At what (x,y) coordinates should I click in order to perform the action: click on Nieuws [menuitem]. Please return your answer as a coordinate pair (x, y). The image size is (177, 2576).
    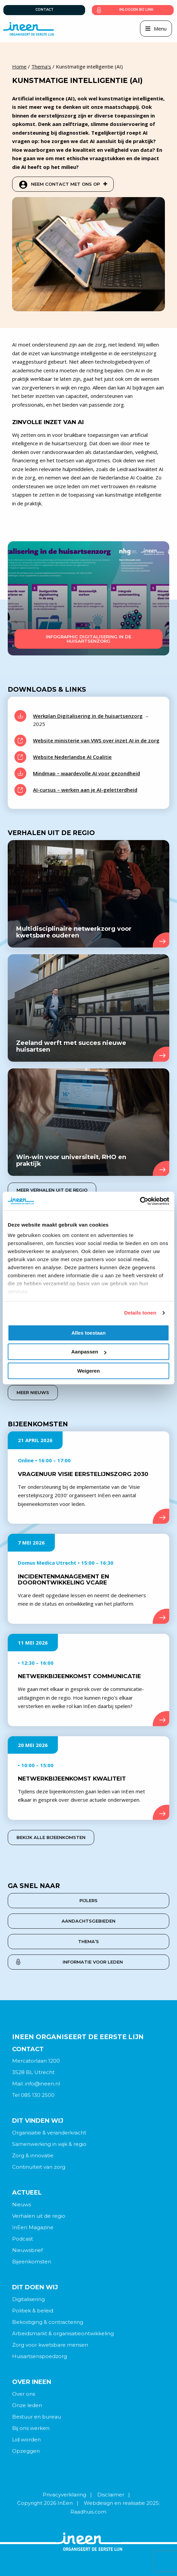
    Looking at the image, I should click on (21, 2204).